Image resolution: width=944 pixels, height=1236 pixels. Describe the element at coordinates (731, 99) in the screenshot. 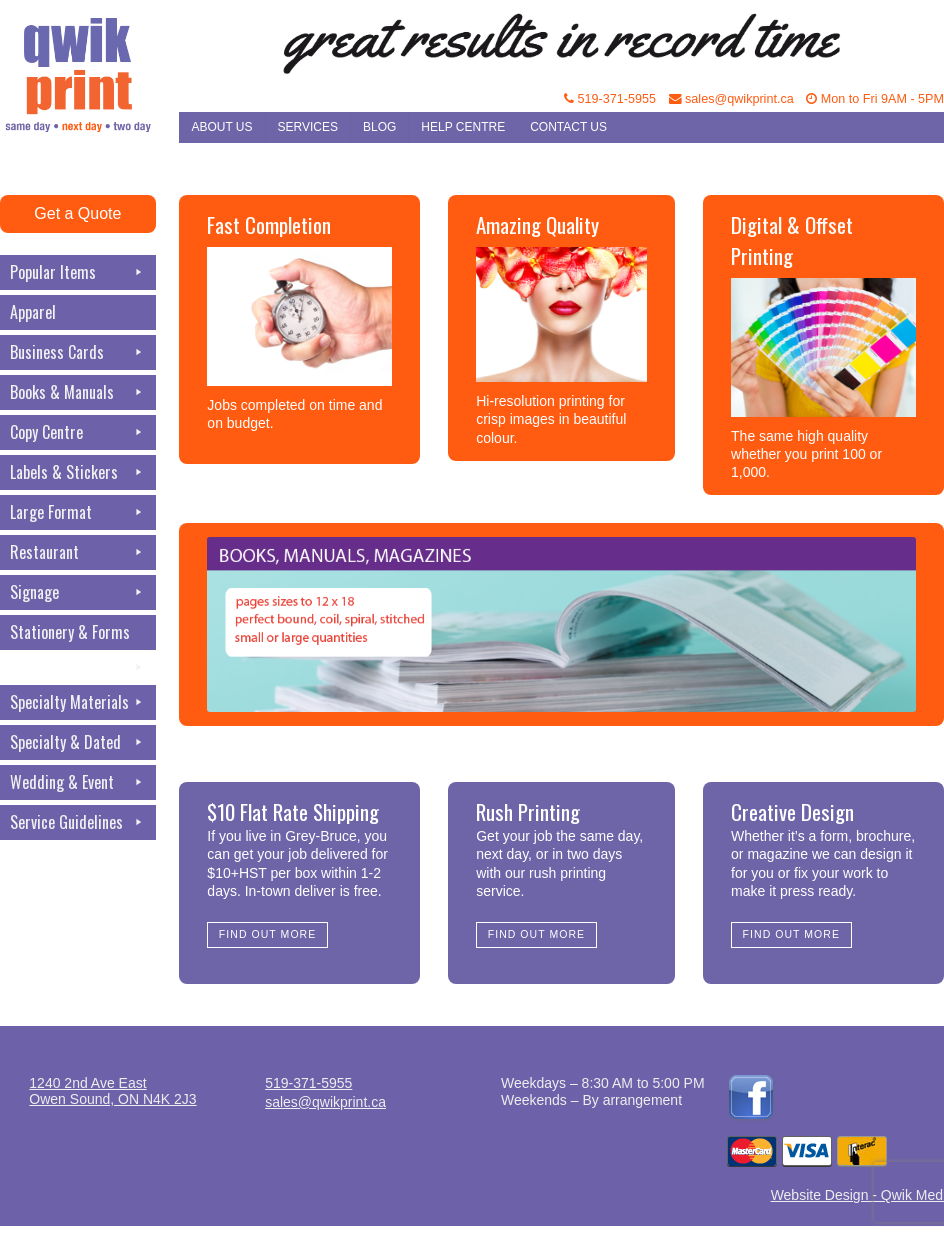

I see `sales@qwikprint.ca` at that location.